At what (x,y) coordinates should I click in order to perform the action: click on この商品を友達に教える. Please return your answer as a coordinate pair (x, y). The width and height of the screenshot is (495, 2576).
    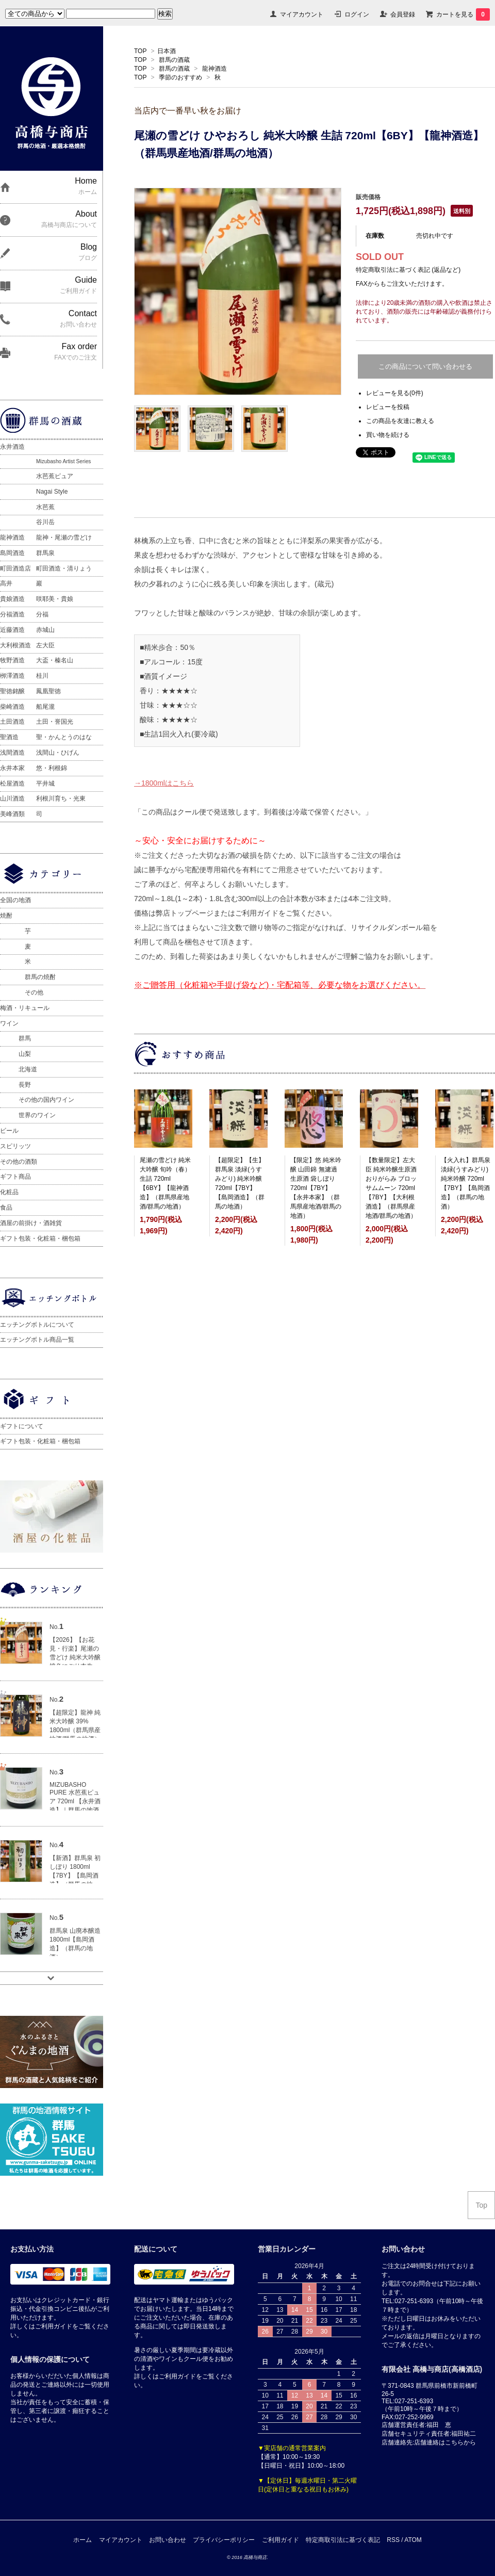
    Looking at the image, I should click on (400, 421).